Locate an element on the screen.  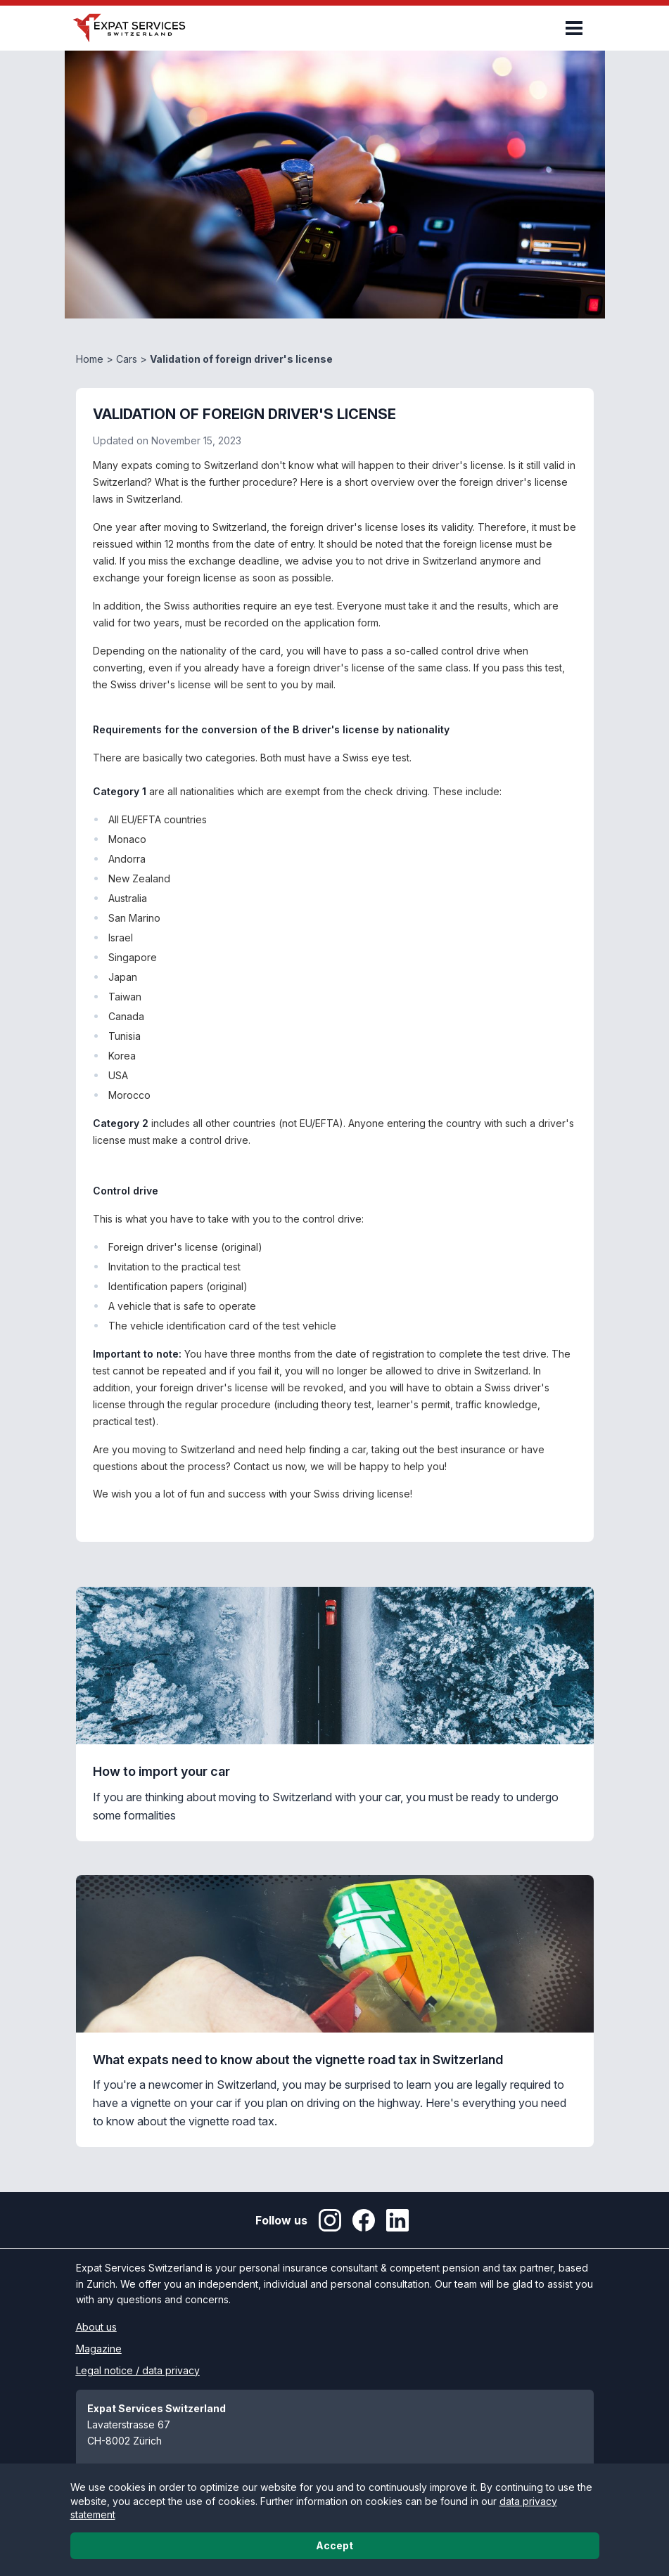
Cars is located at coordinates (126, 359).